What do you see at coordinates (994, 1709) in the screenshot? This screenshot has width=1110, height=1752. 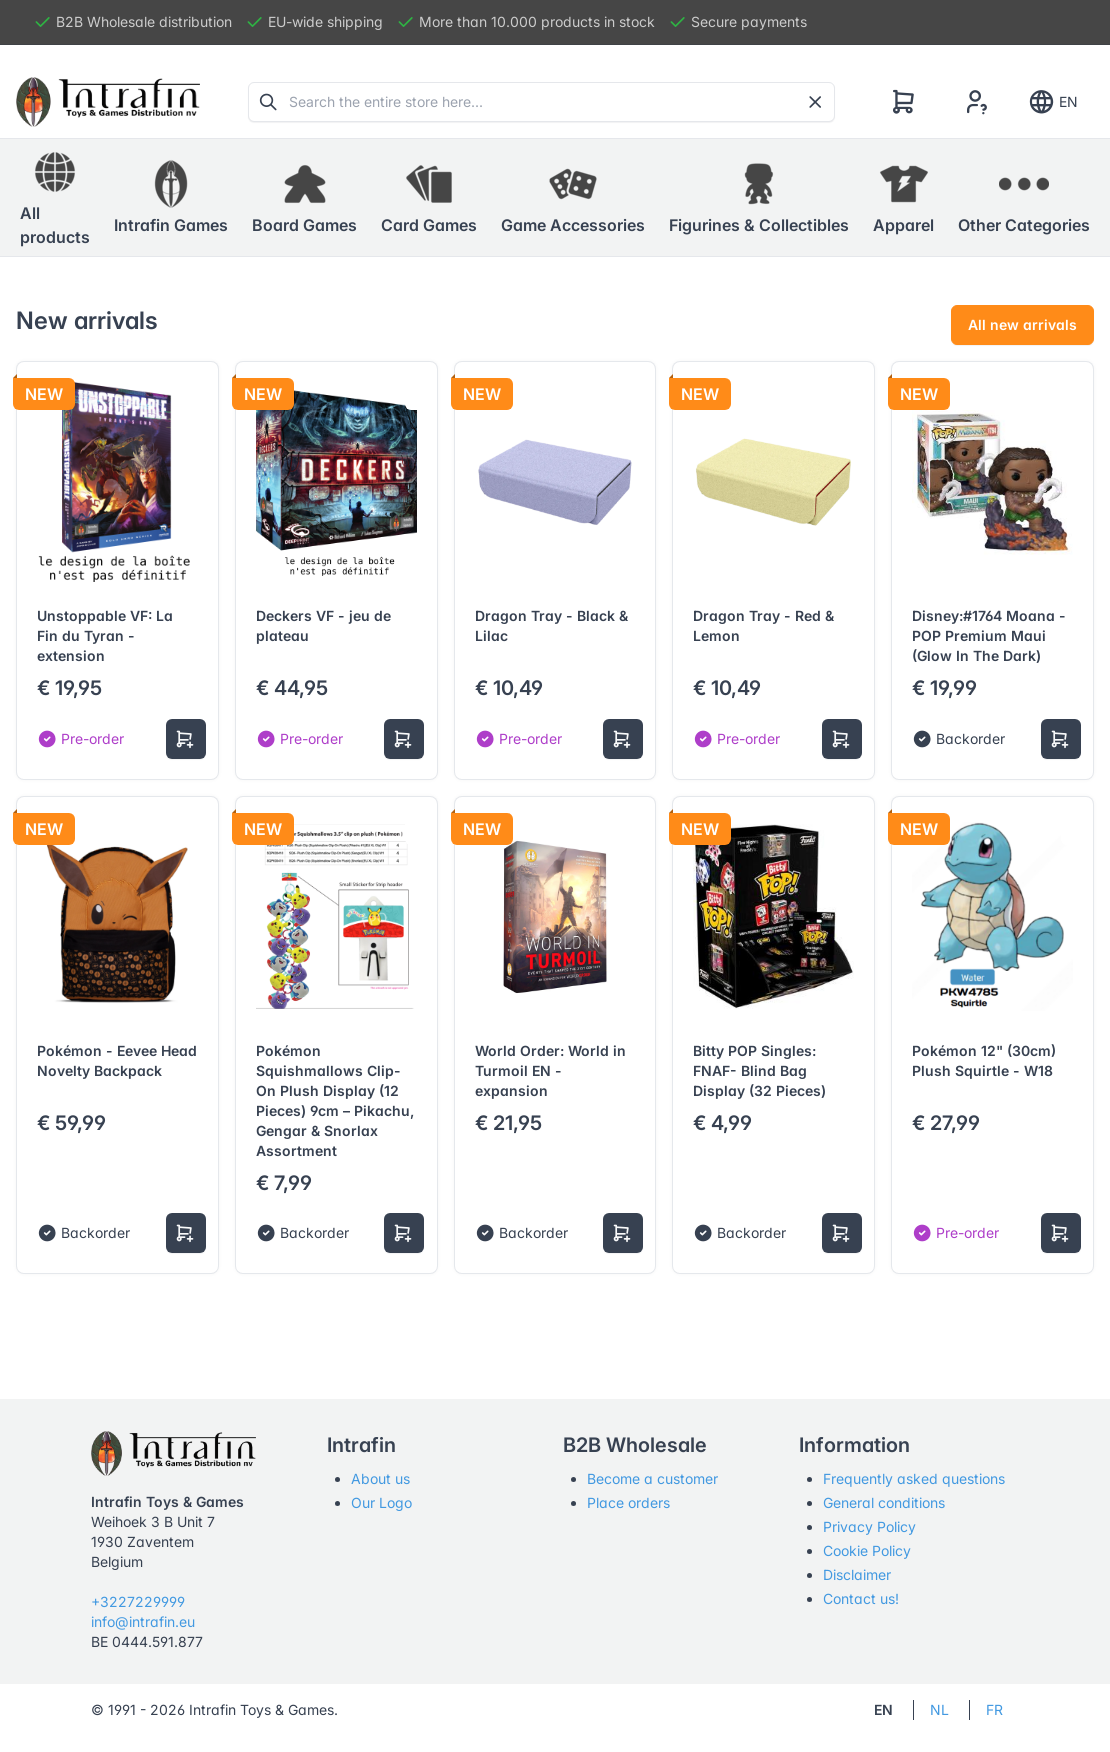 I see `FR` at bounding box center [994, 1709].